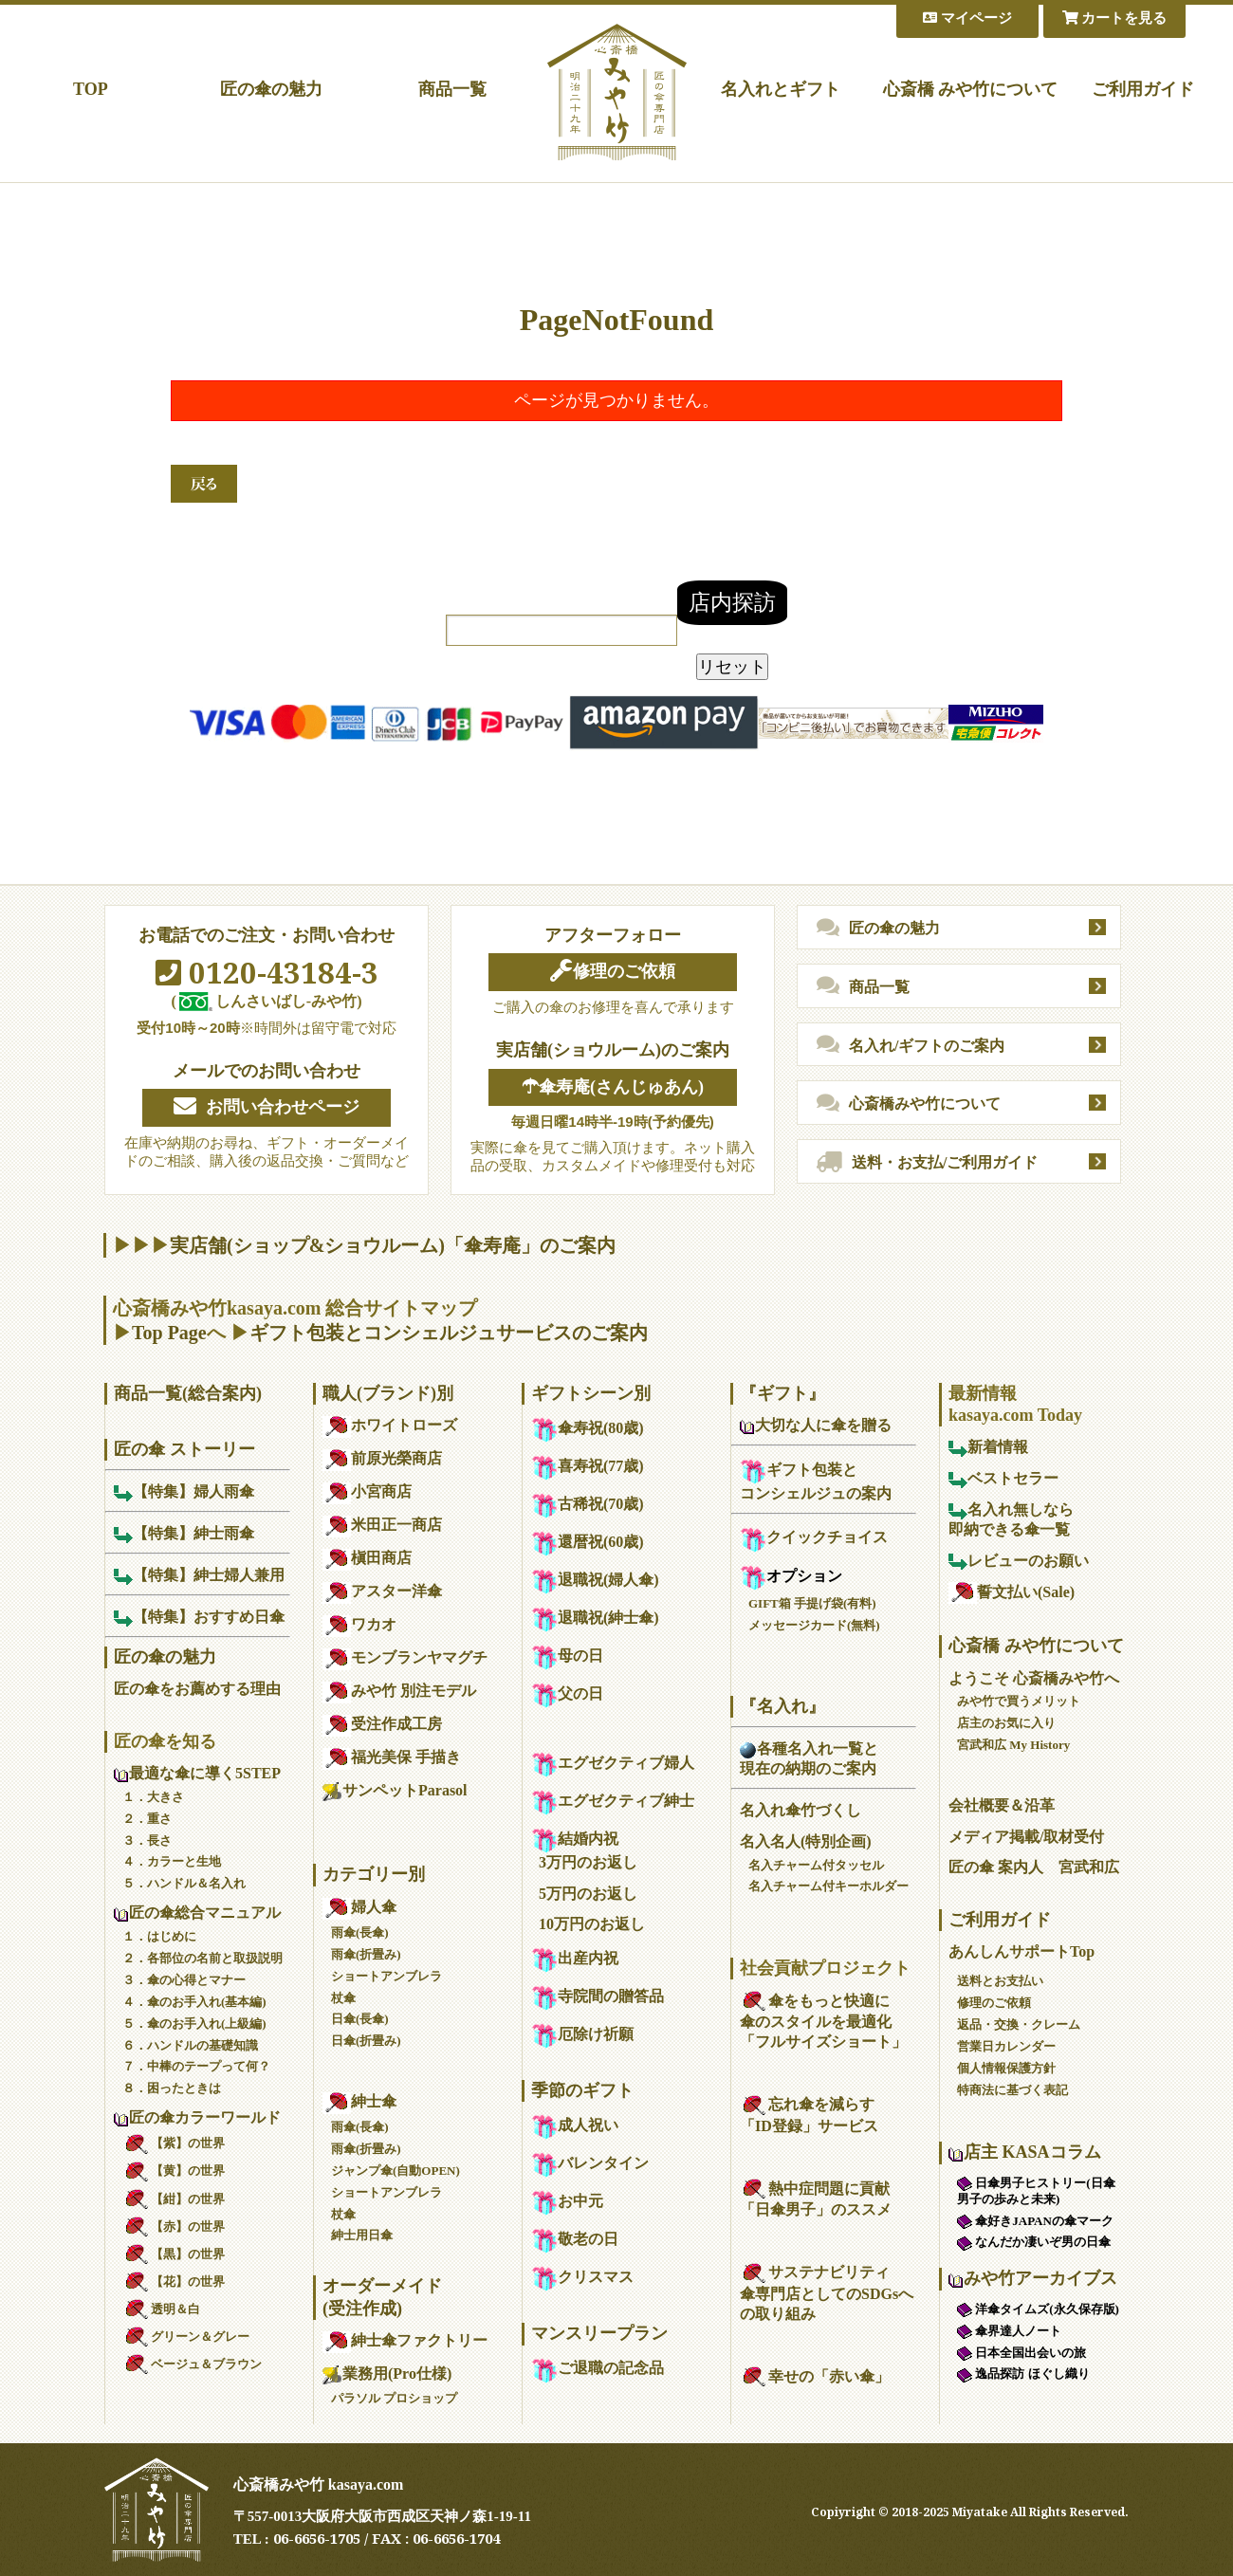 The image size is (1233, 2576). I want to click on 名入チャーム付タッセル, so click(816, 1865).